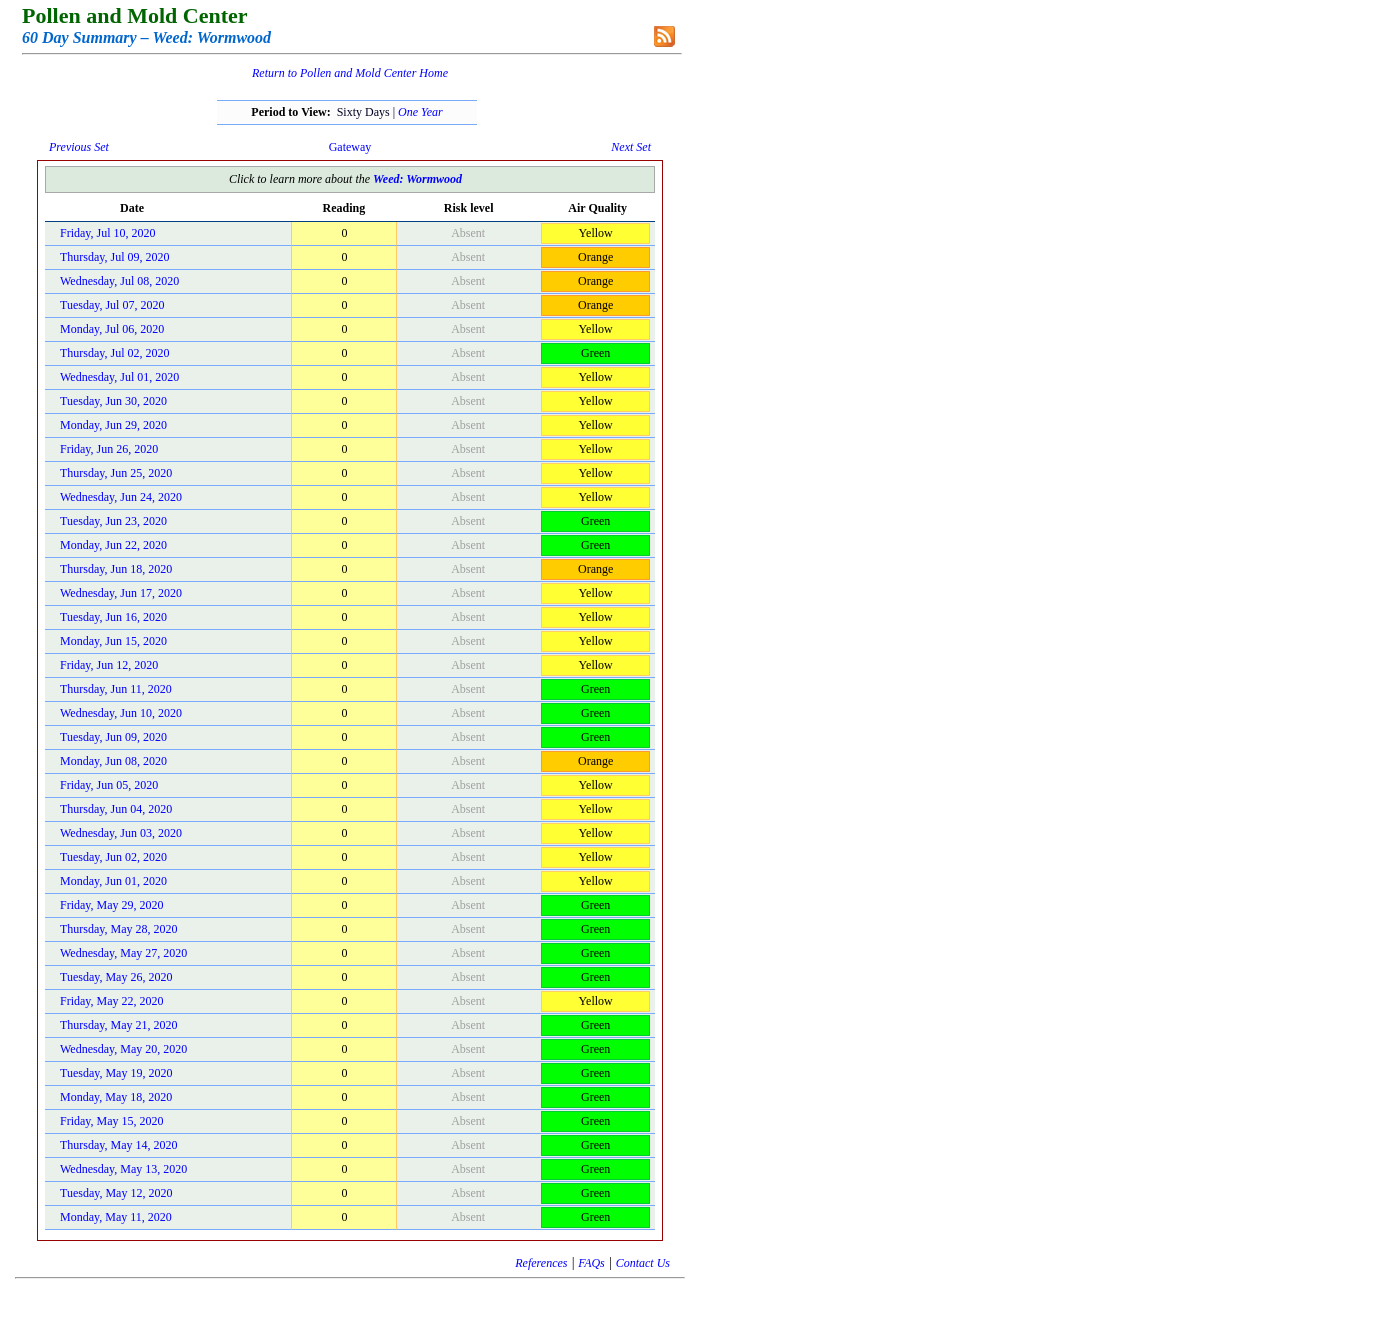  Describe the element at coordinates (119, 281) in the screenshot. I see `Wednesday, Jul 08, 2020` at that location.